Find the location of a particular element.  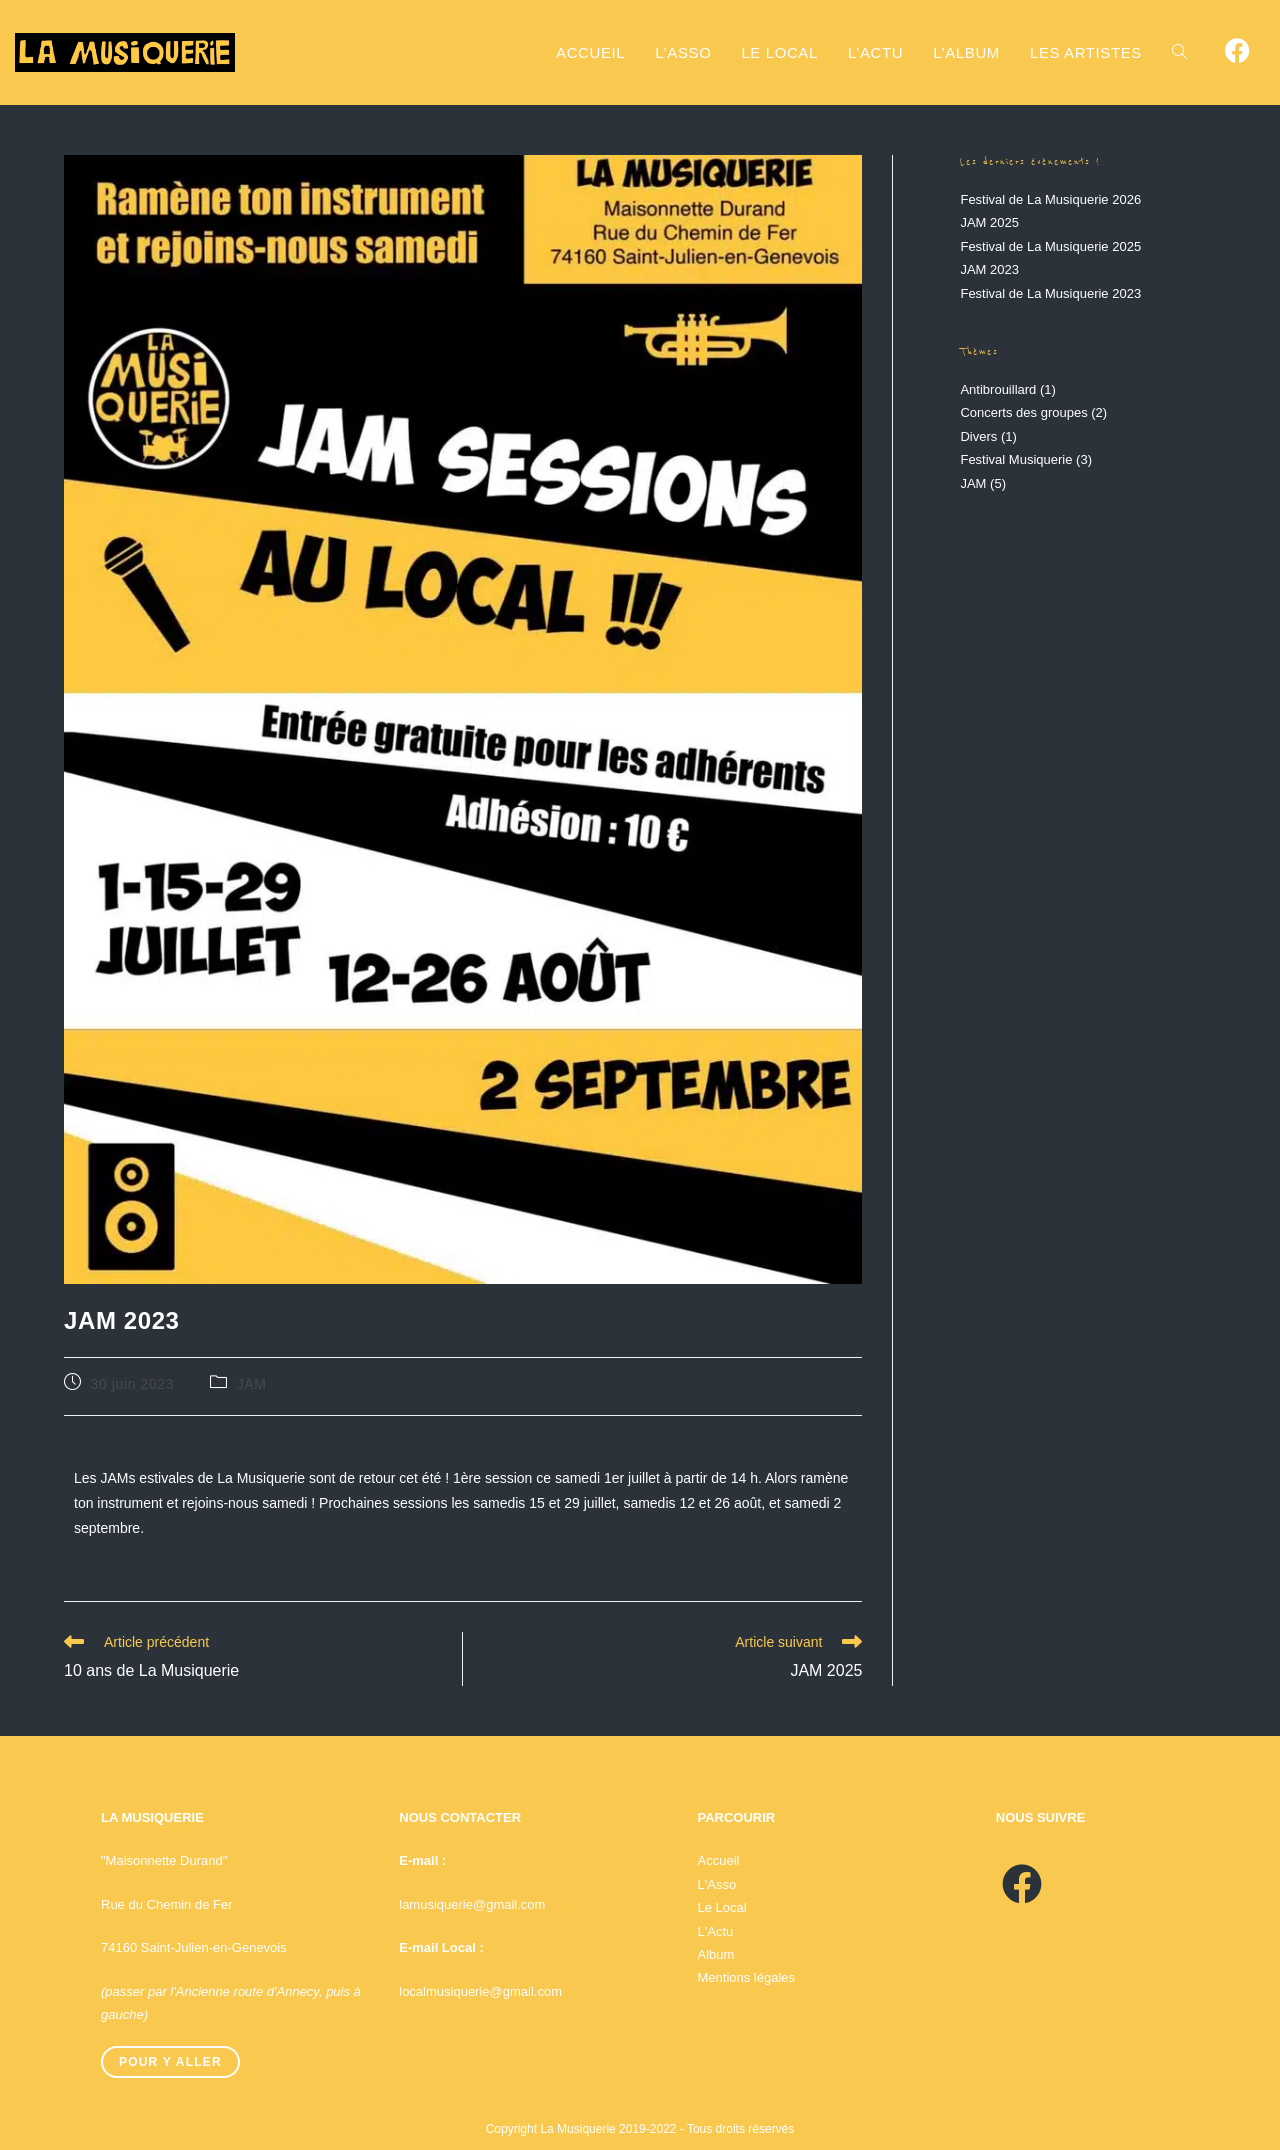

Accueil is located at coordinates (719, 1860).